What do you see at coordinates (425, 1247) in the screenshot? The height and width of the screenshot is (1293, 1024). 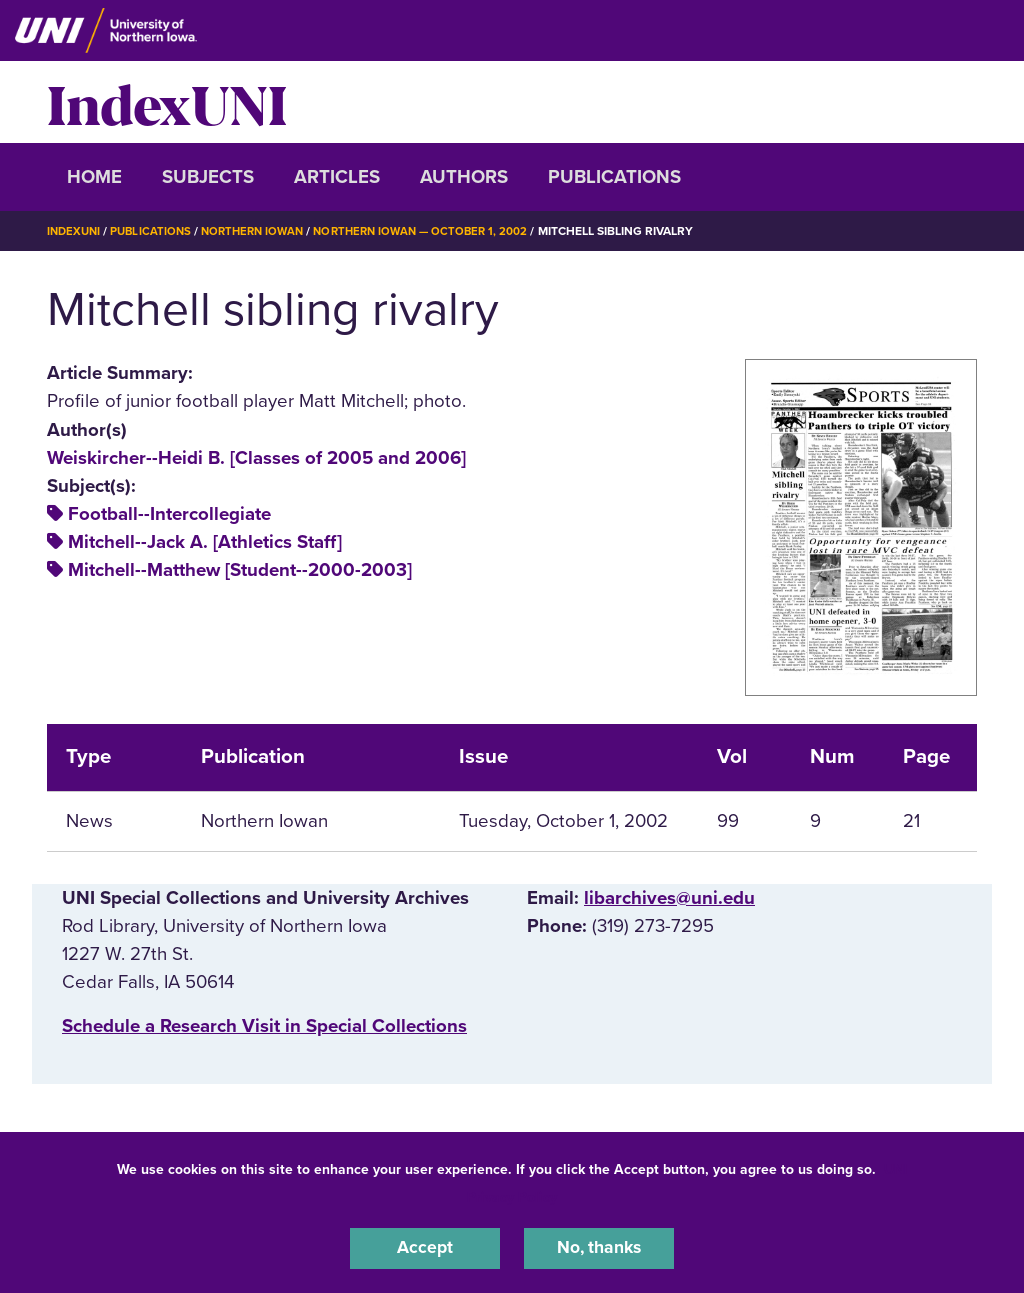 I see `Accept` at bounding box center [425, 1247].